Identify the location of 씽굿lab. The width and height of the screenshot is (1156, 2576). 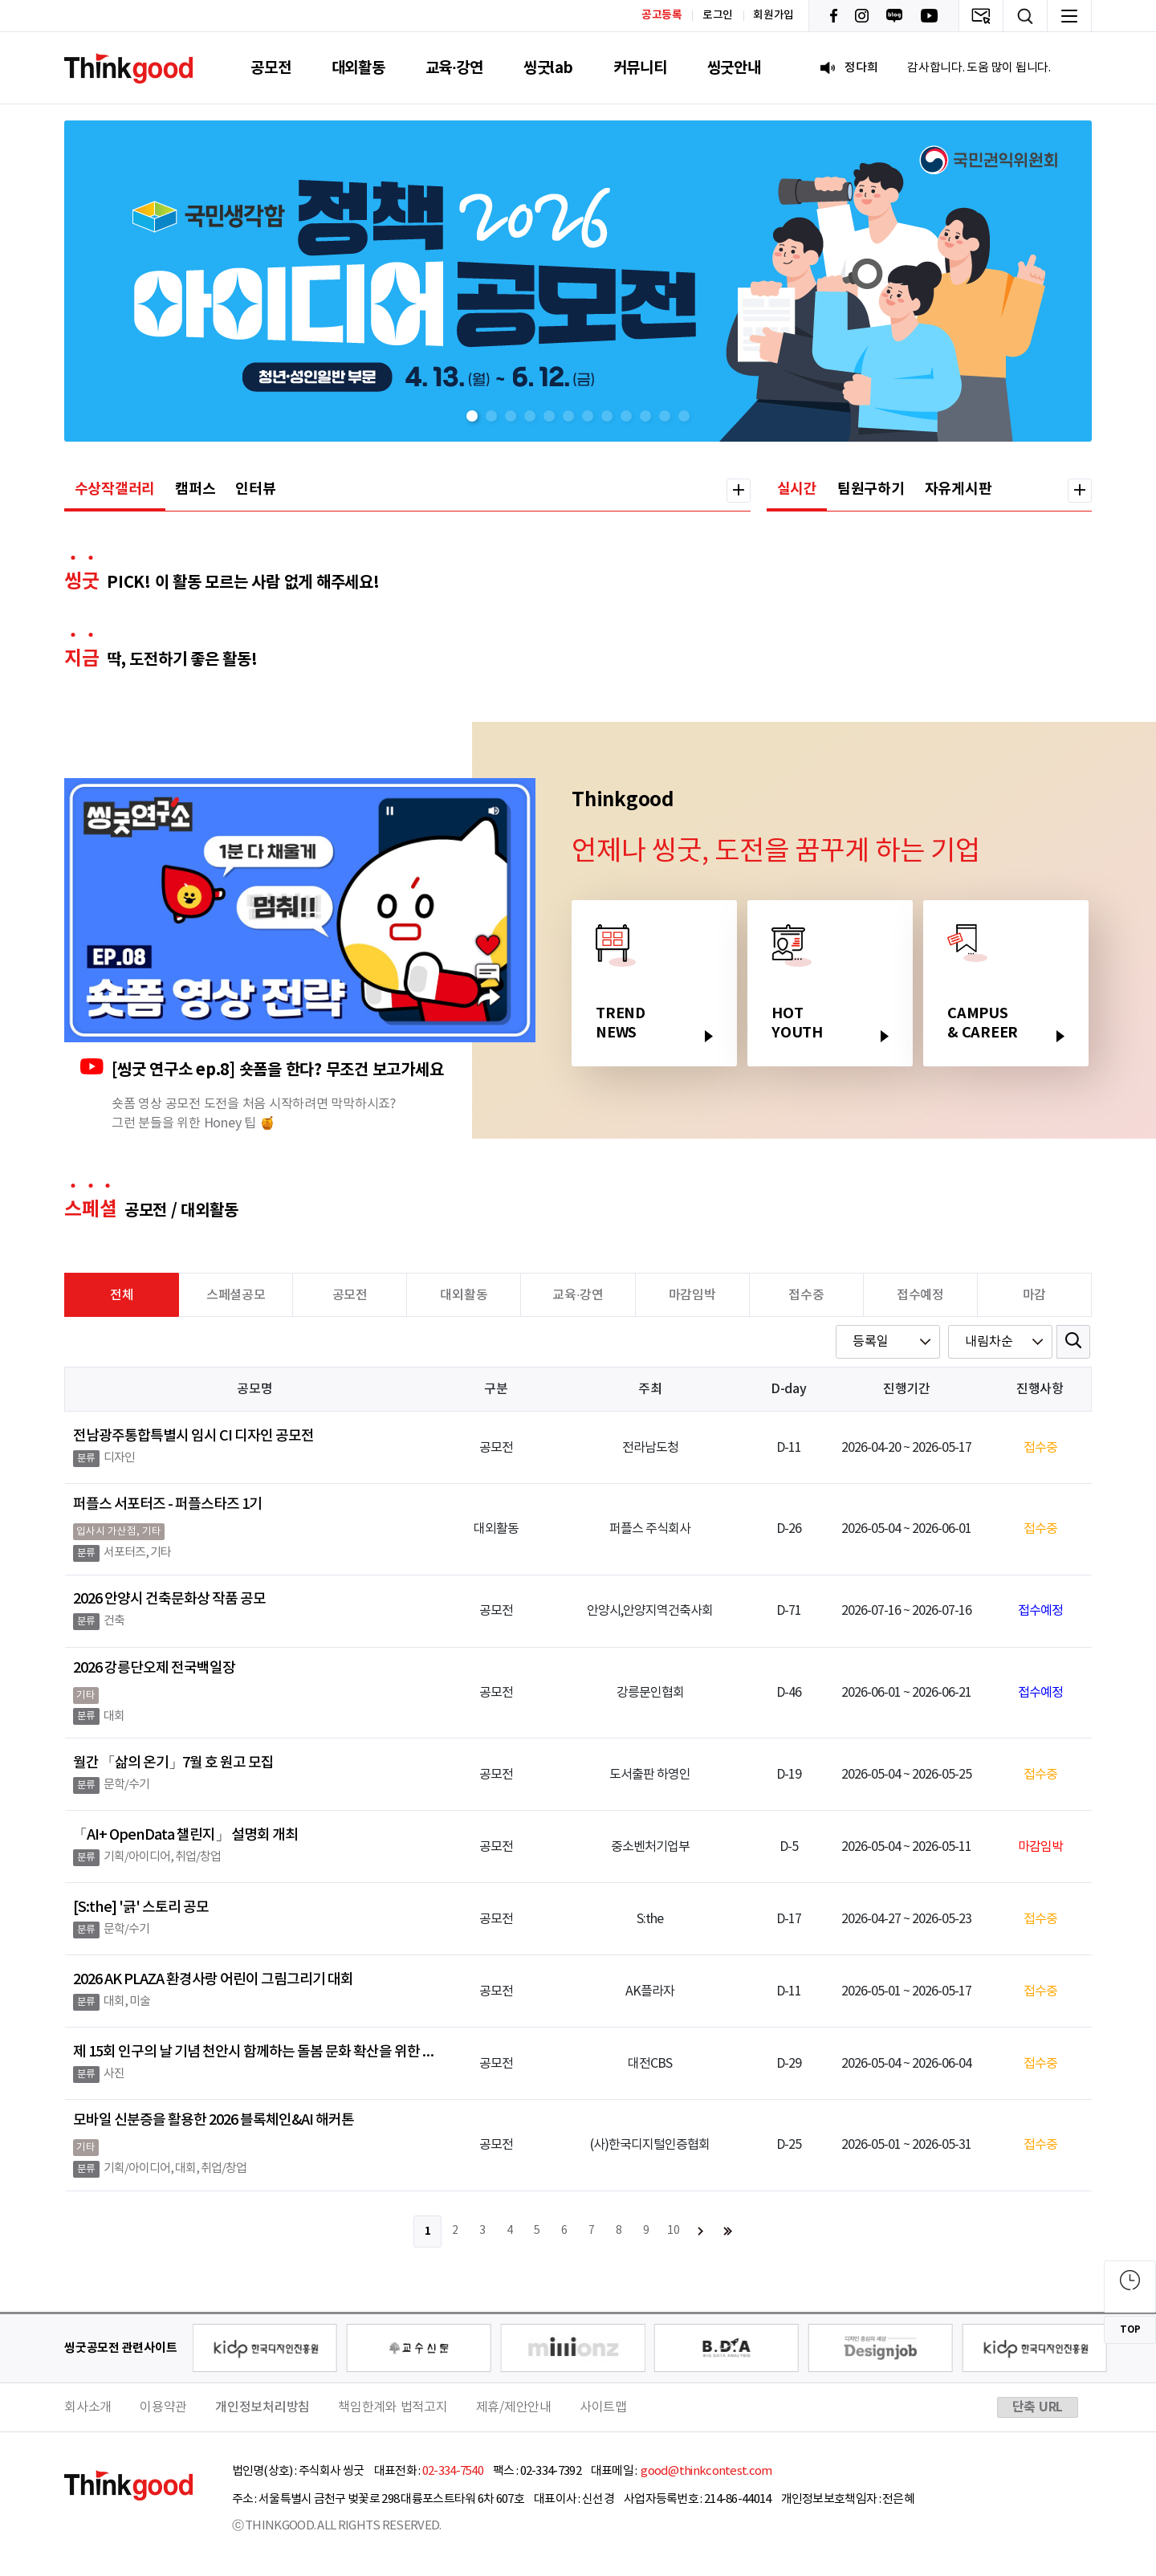
(548, 68).